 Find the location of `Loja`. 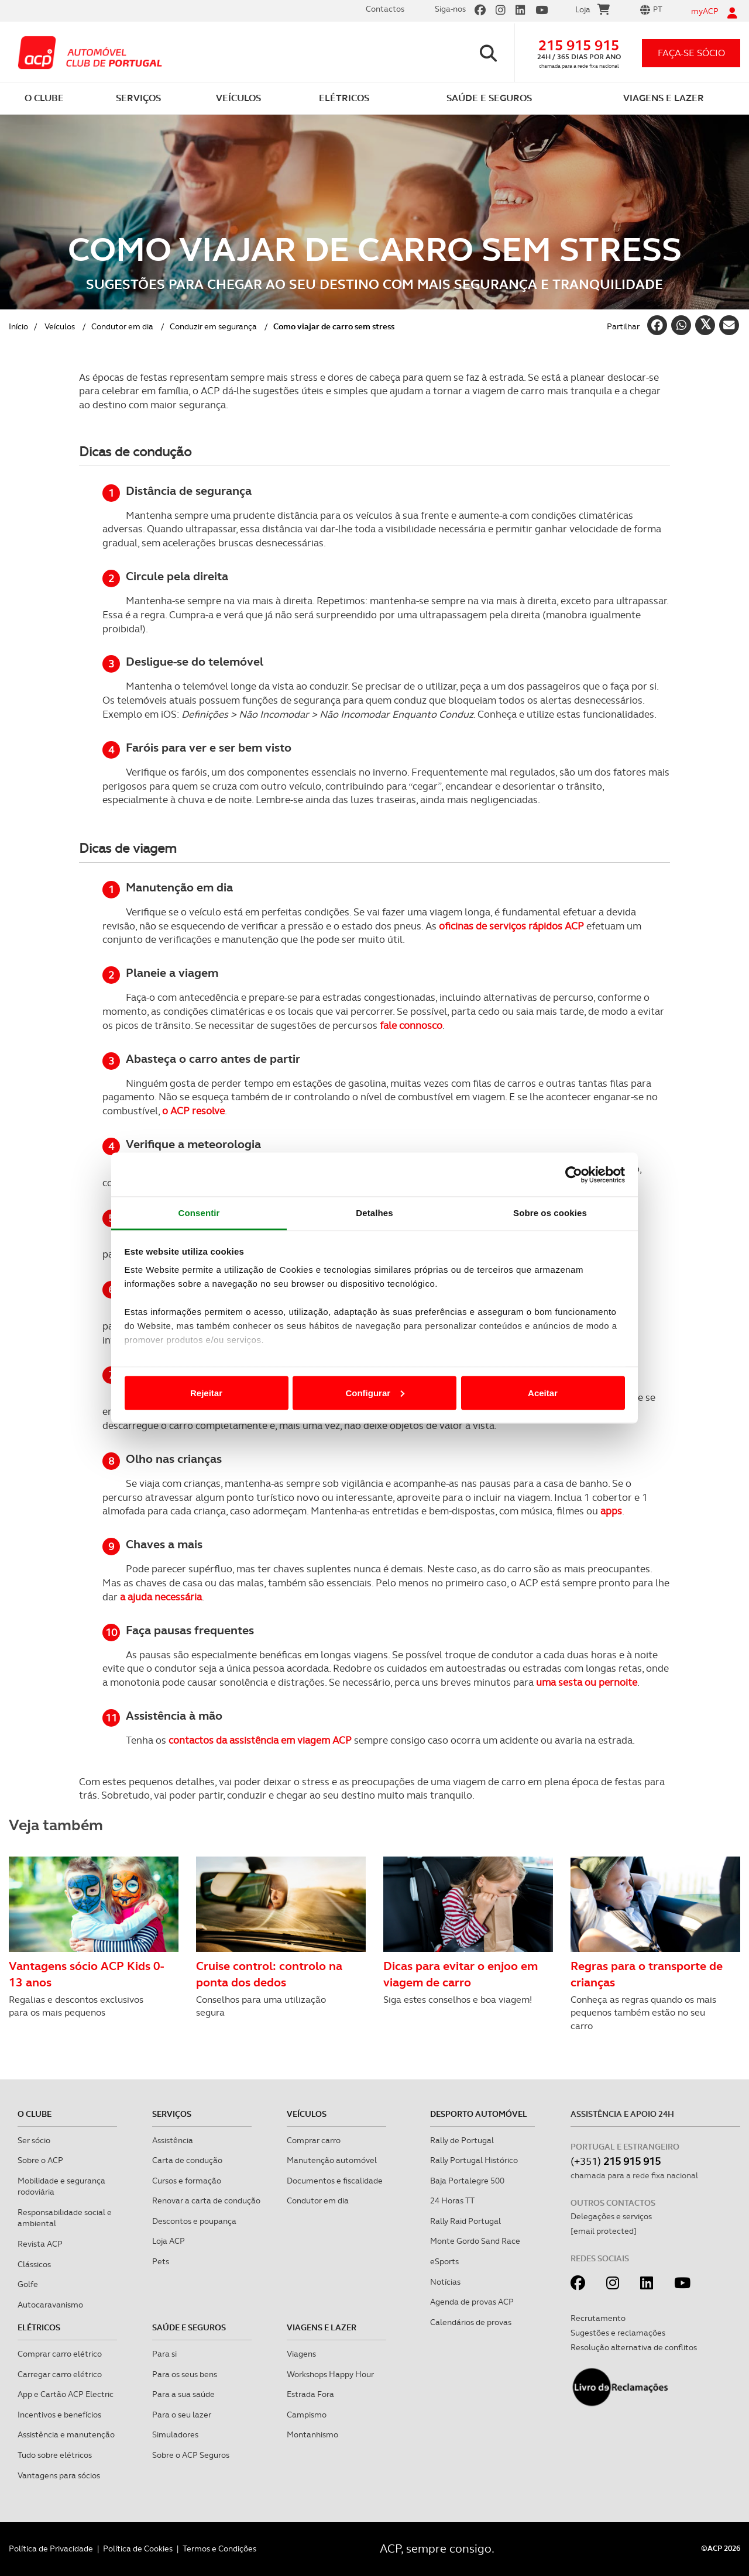

Loja is located at coordinates (592, 11).